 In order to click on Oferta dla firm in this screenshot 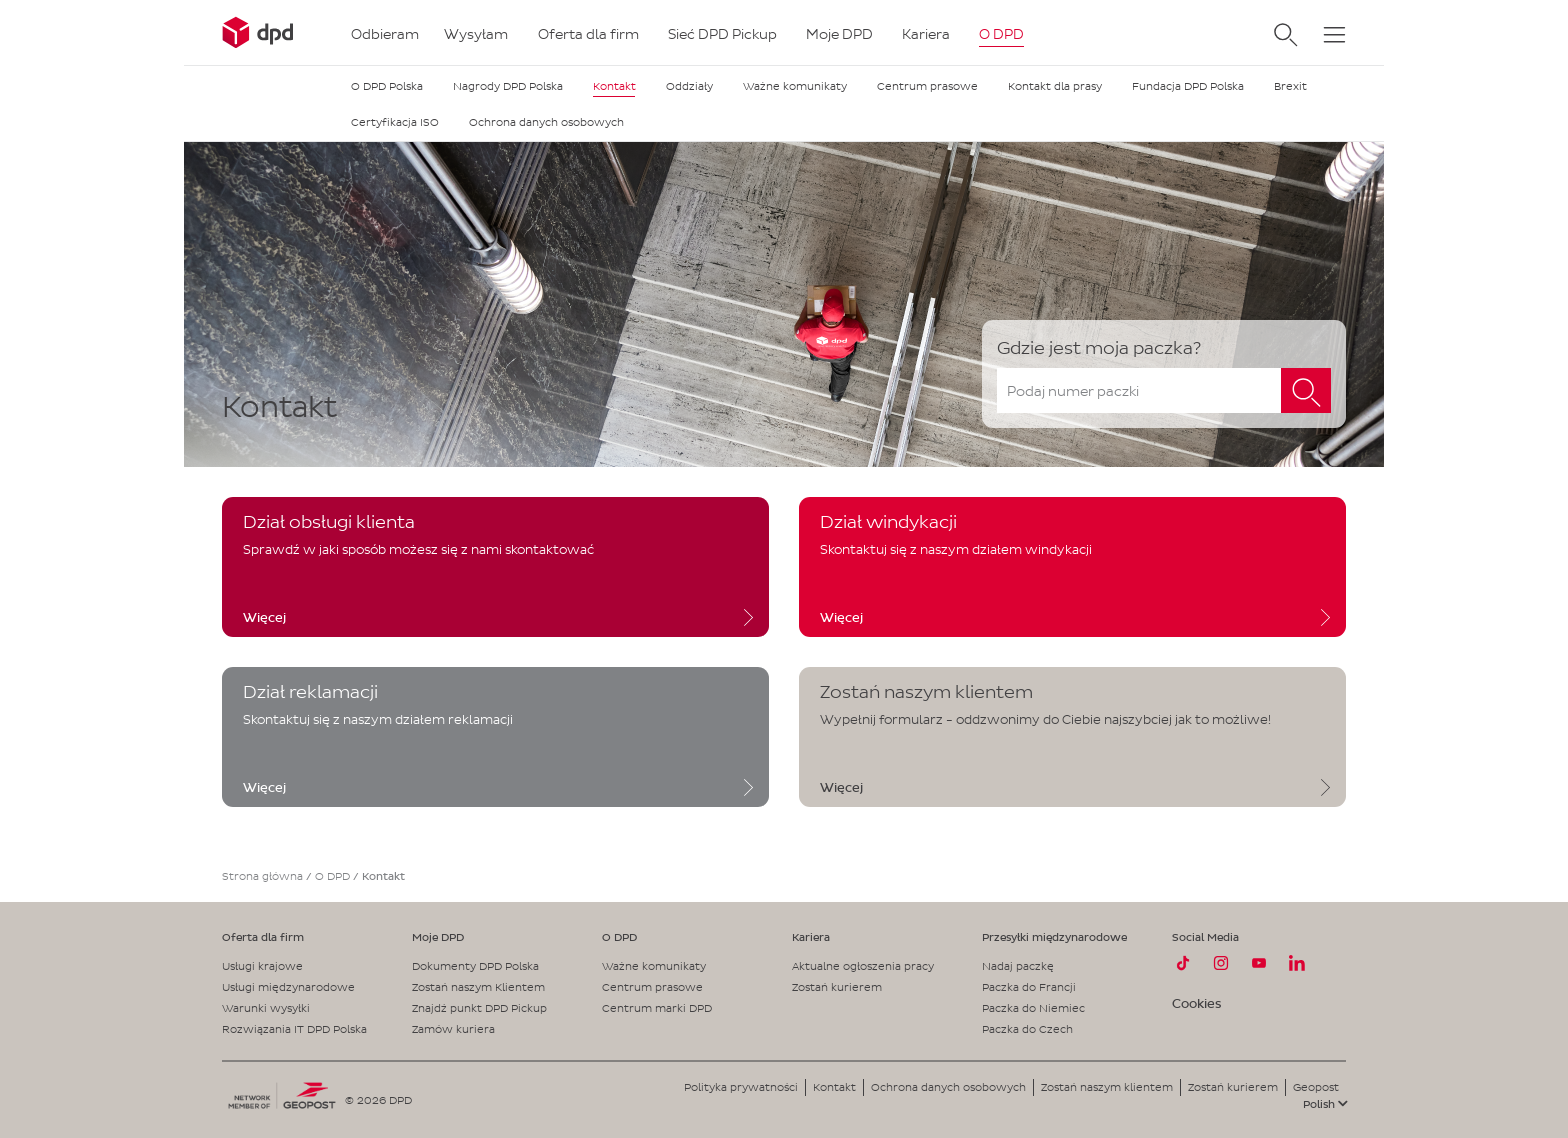, I will do `click(263, 937)`.